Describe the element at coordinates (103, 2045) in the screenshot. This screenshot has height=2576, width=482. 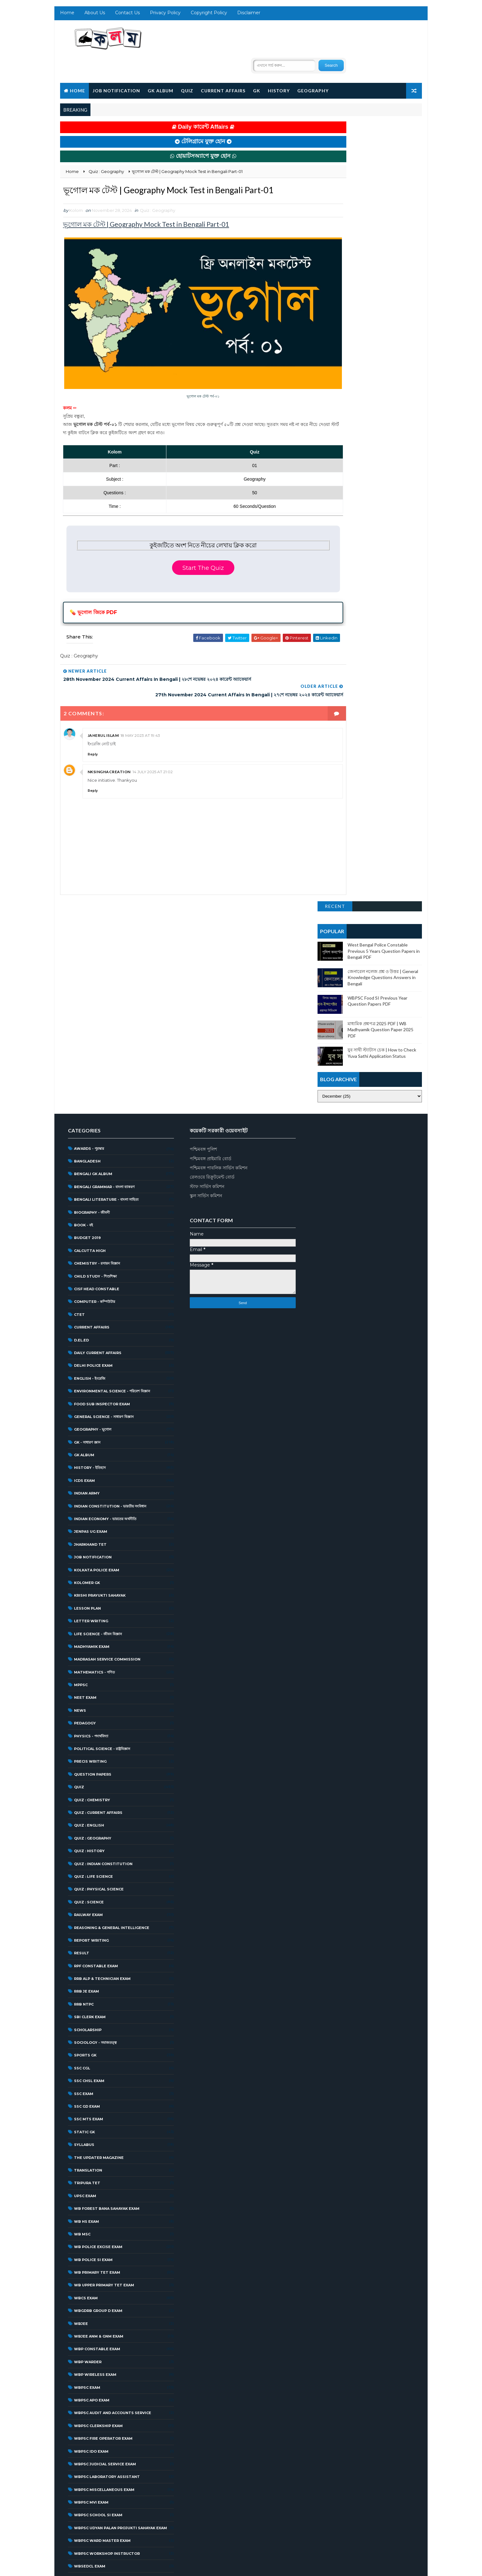
I see `WB Upper Primary TET Exam` at that location.